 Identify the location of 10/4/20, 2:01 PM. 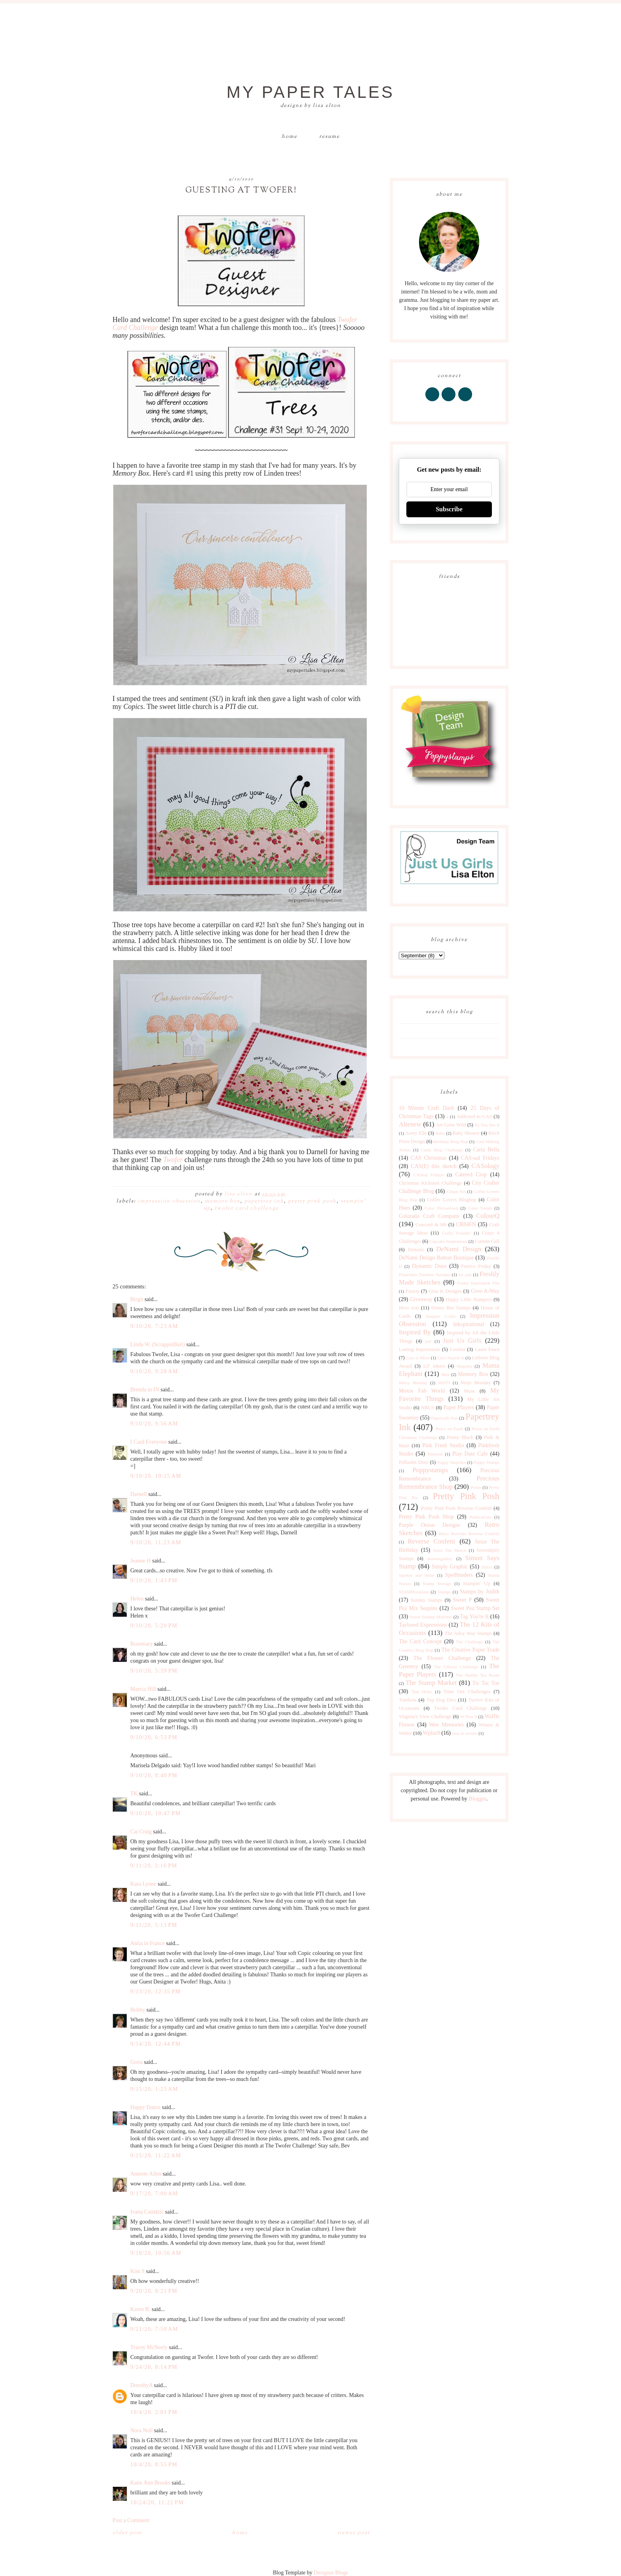
(153, 2412).